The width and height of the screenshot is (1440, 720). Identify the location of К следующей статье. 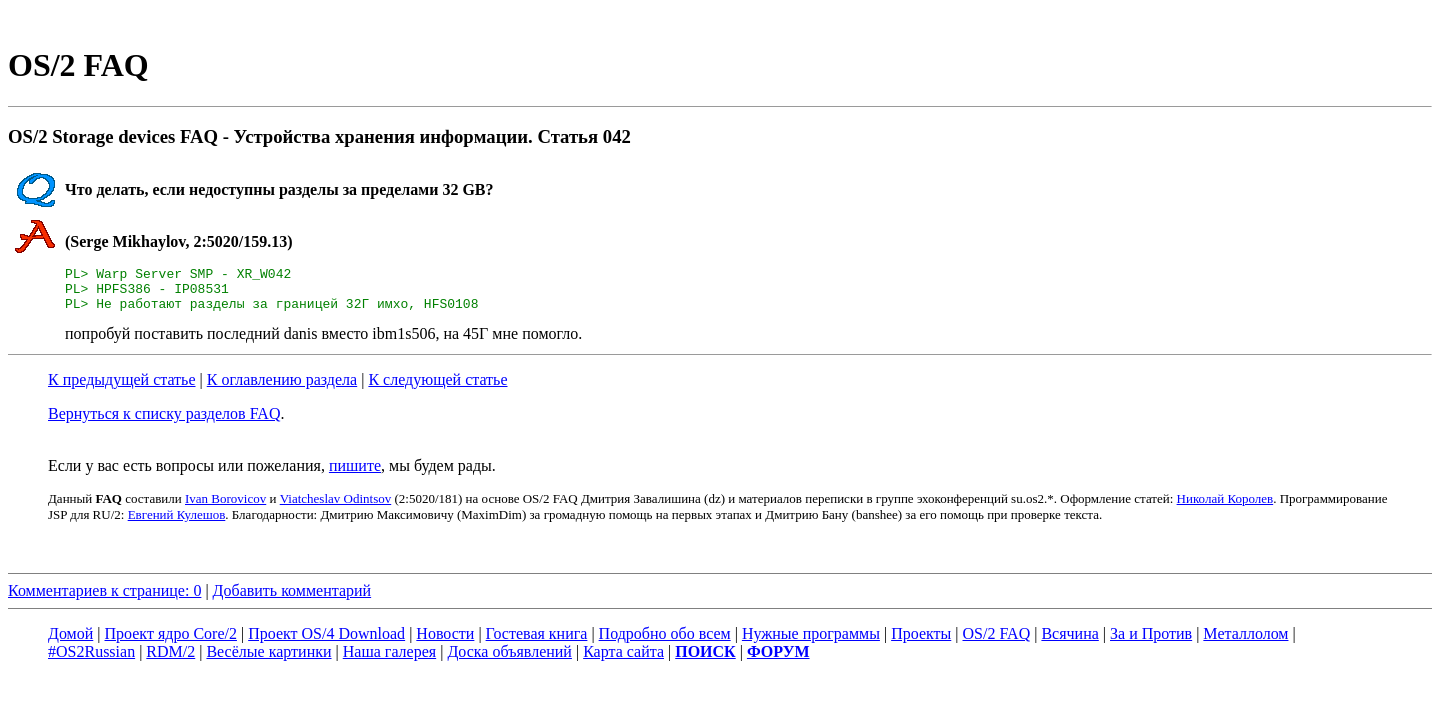
(437, 388).